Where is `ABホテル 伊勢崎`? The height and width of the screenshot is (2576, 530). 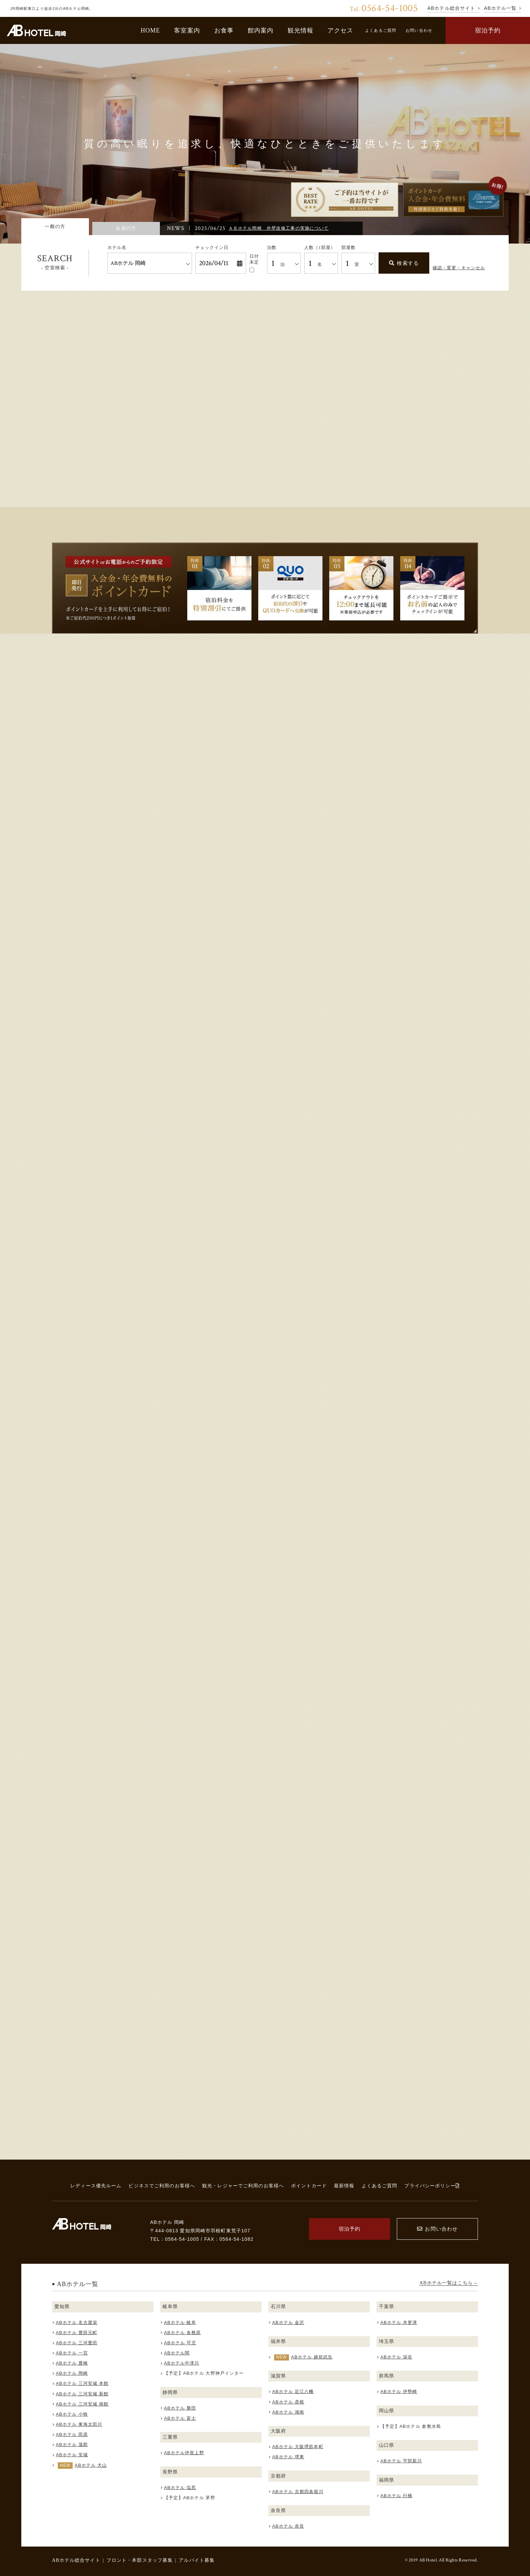 ABホテル 伊勢崎 is located at coordinates (398, 2391).